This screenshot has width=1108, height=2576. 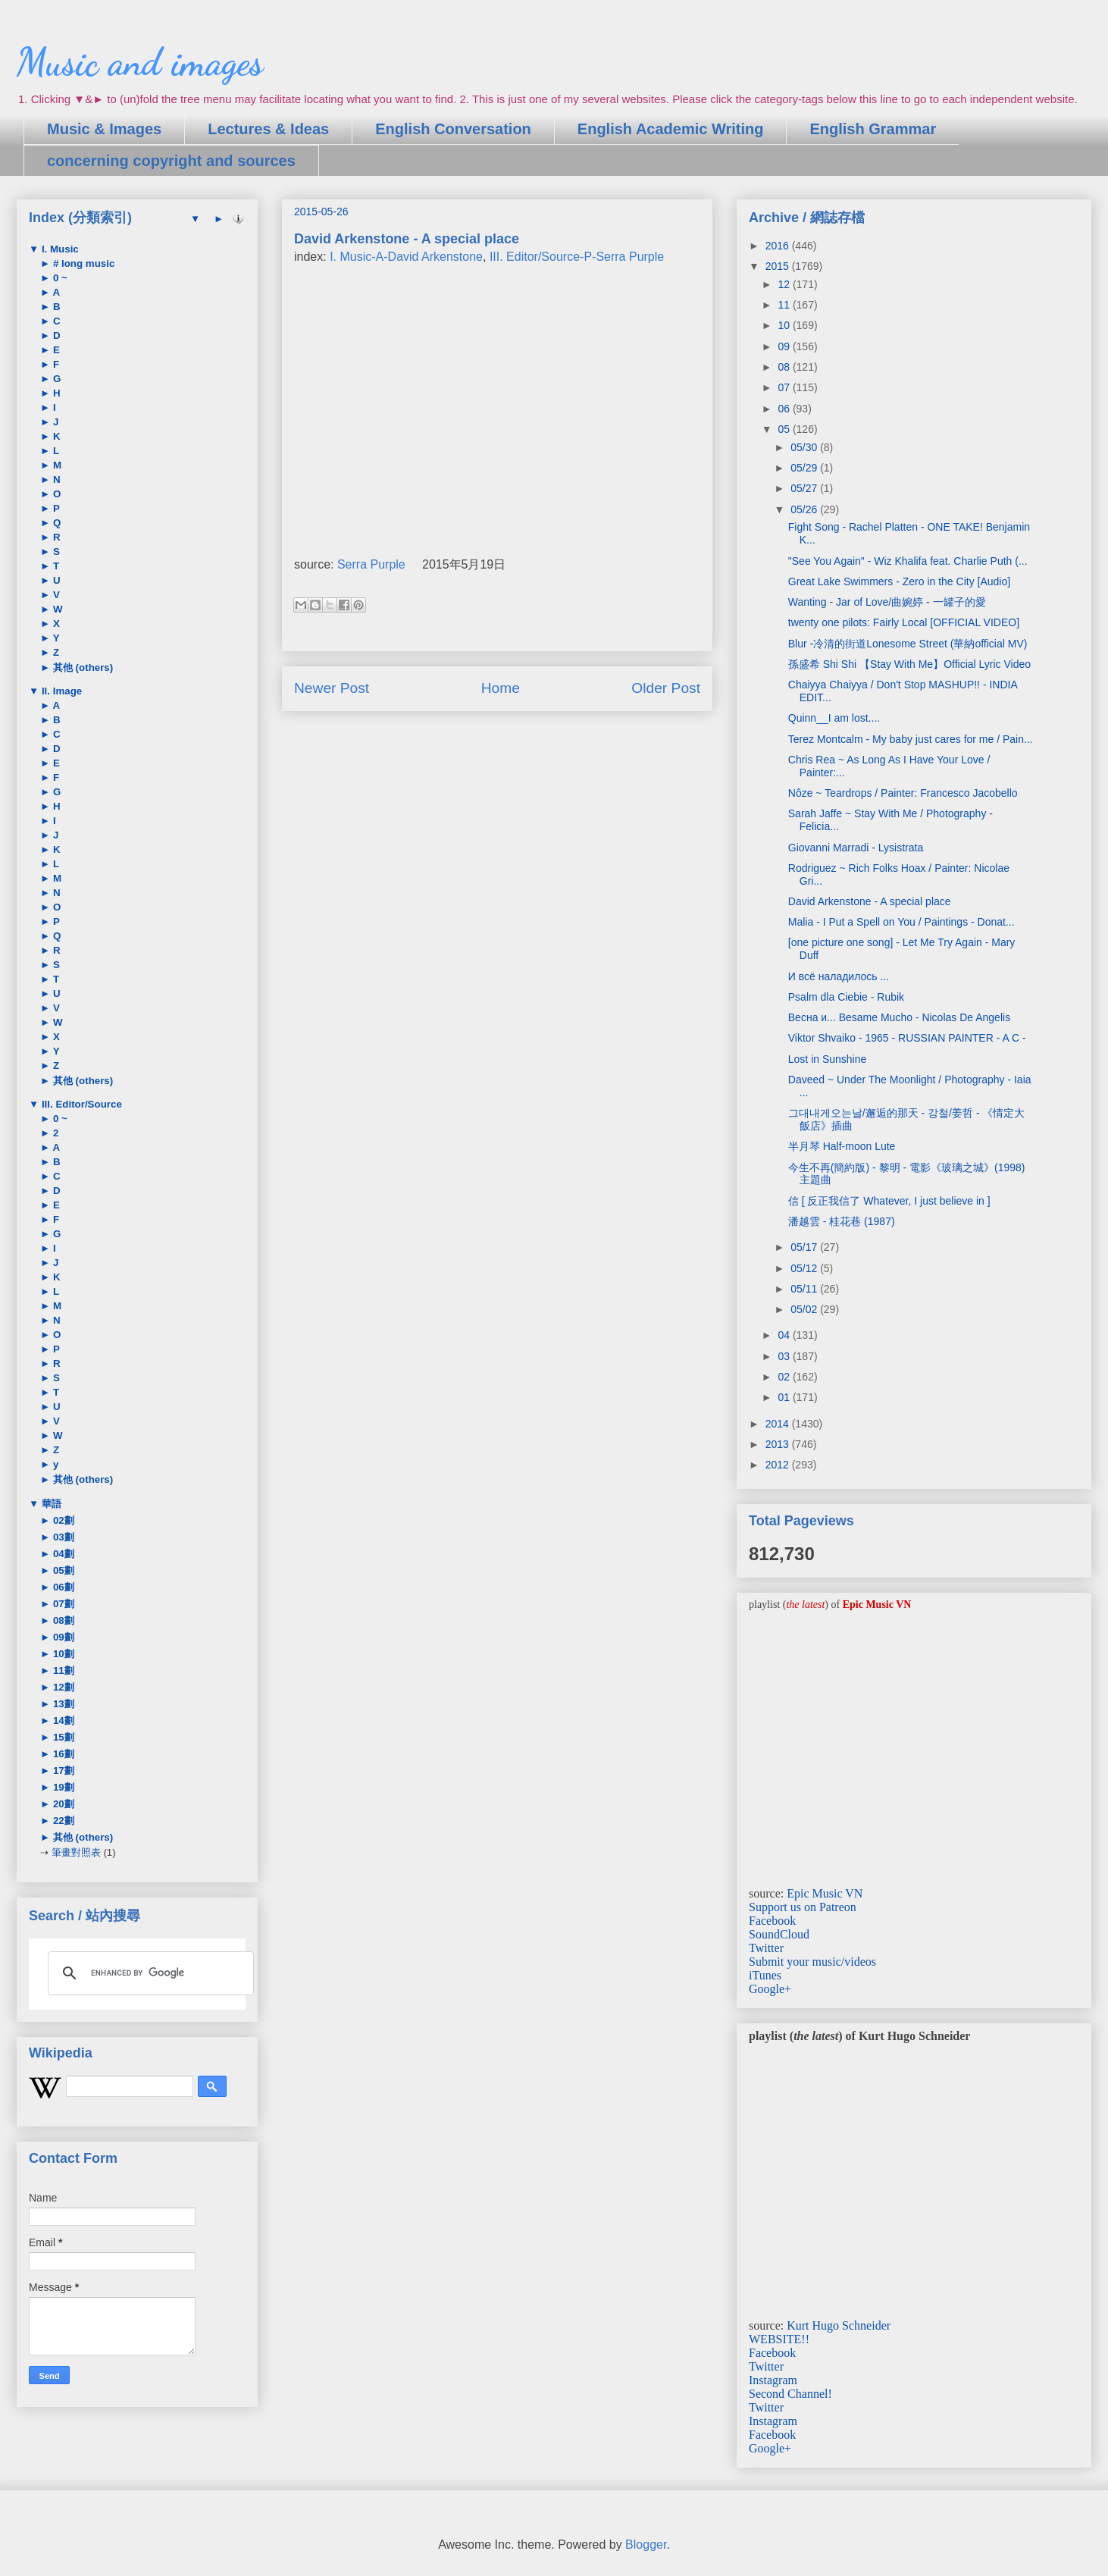 I want to click on Lectures & Ideas, so click(x=268, y=129).